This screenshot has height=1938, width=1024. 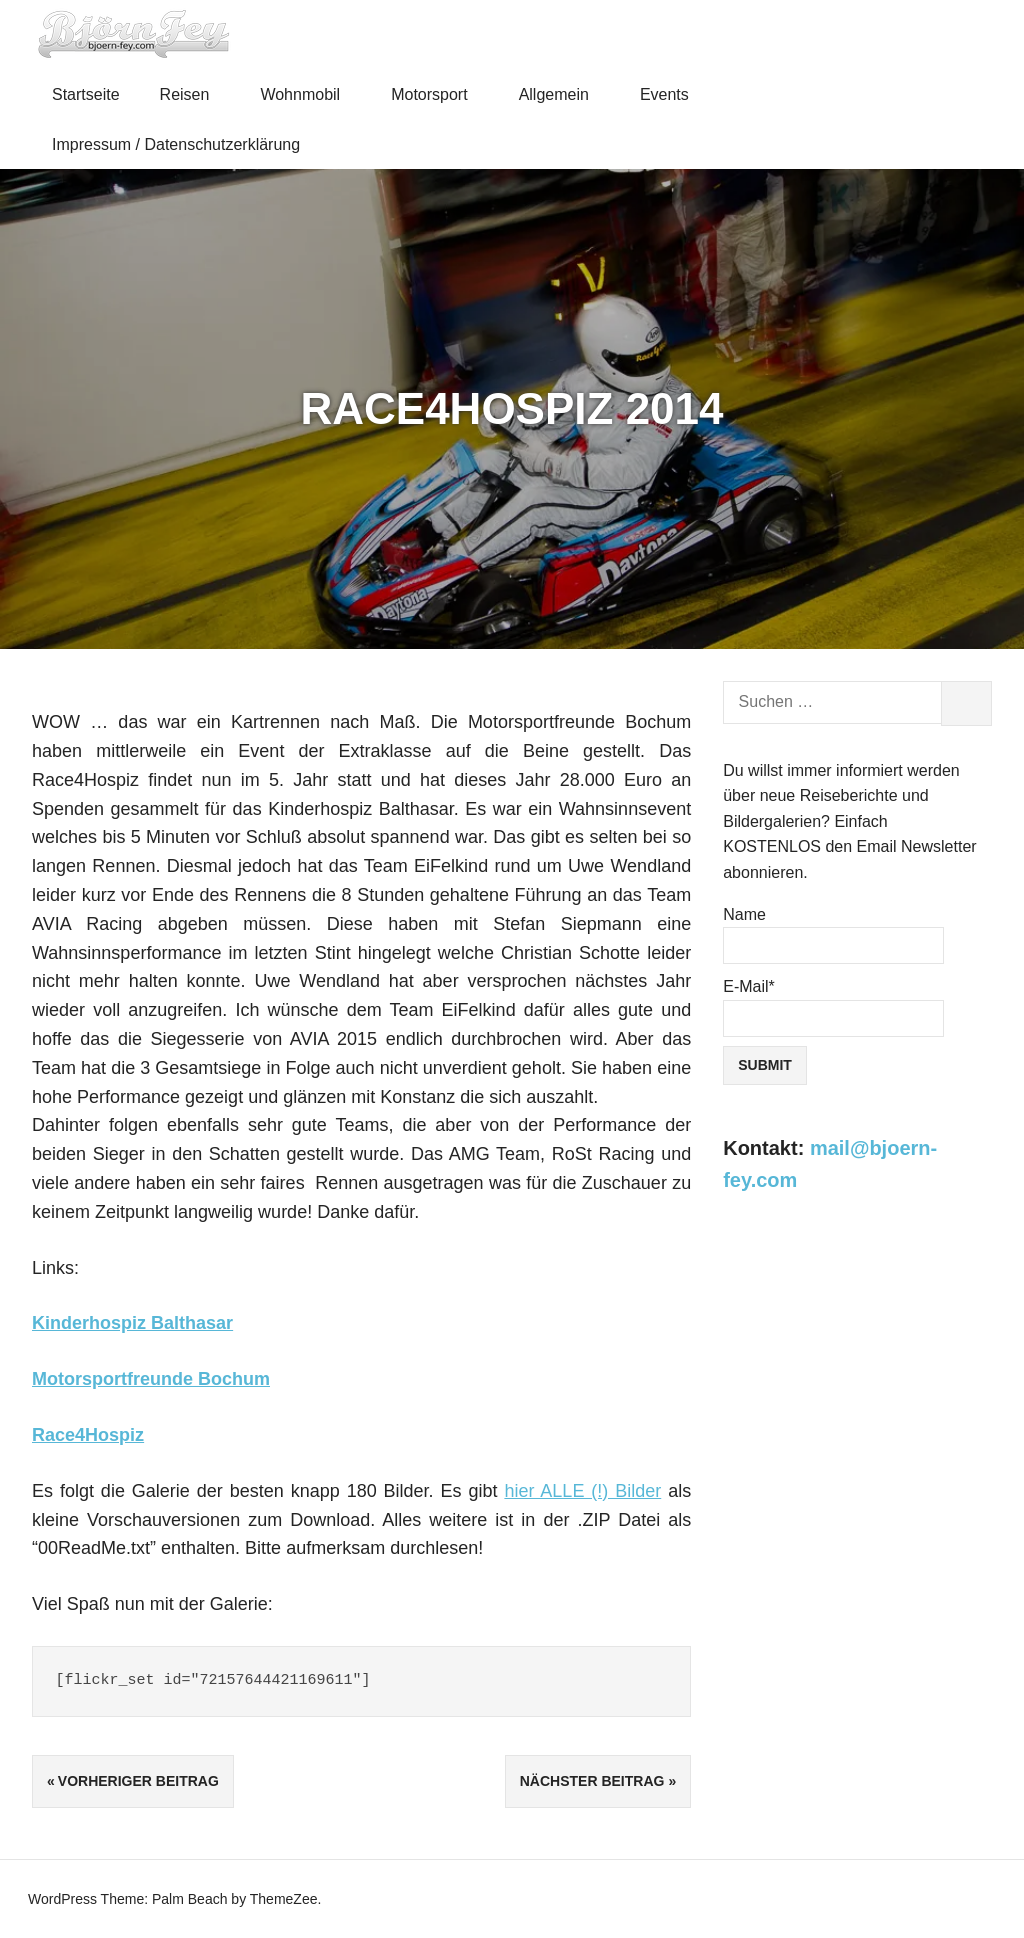 I want to click on Motorsport, so click(x=438, y=94).